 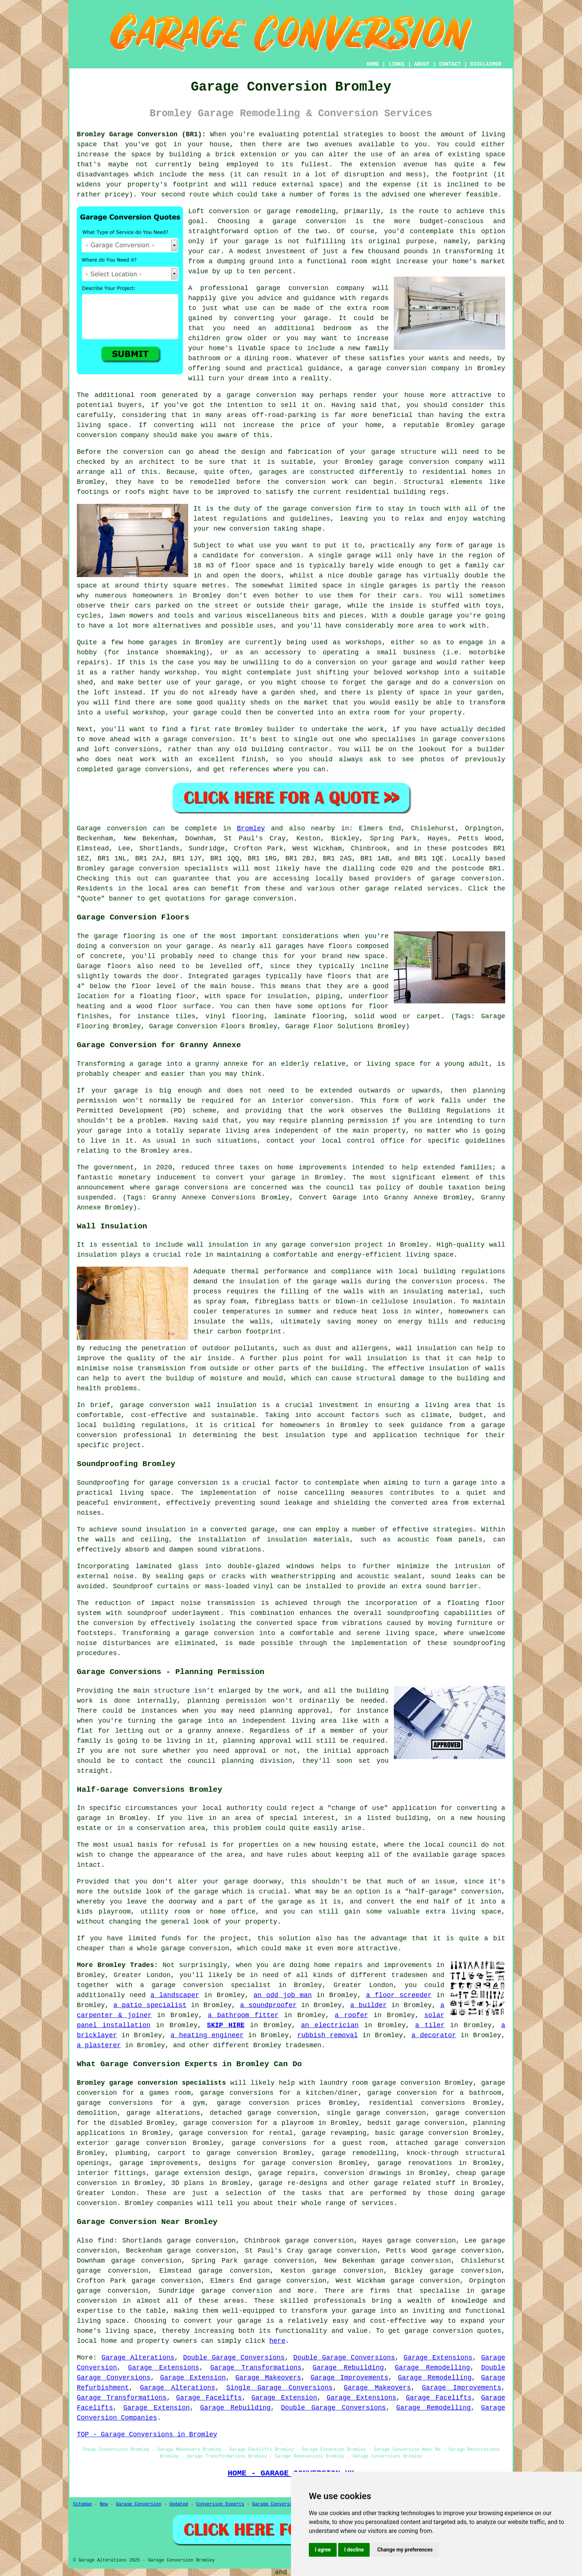 What do you see at coordinates (106, 2240) in the screenshot?
I see `find` at bounding box center [106, 2240].